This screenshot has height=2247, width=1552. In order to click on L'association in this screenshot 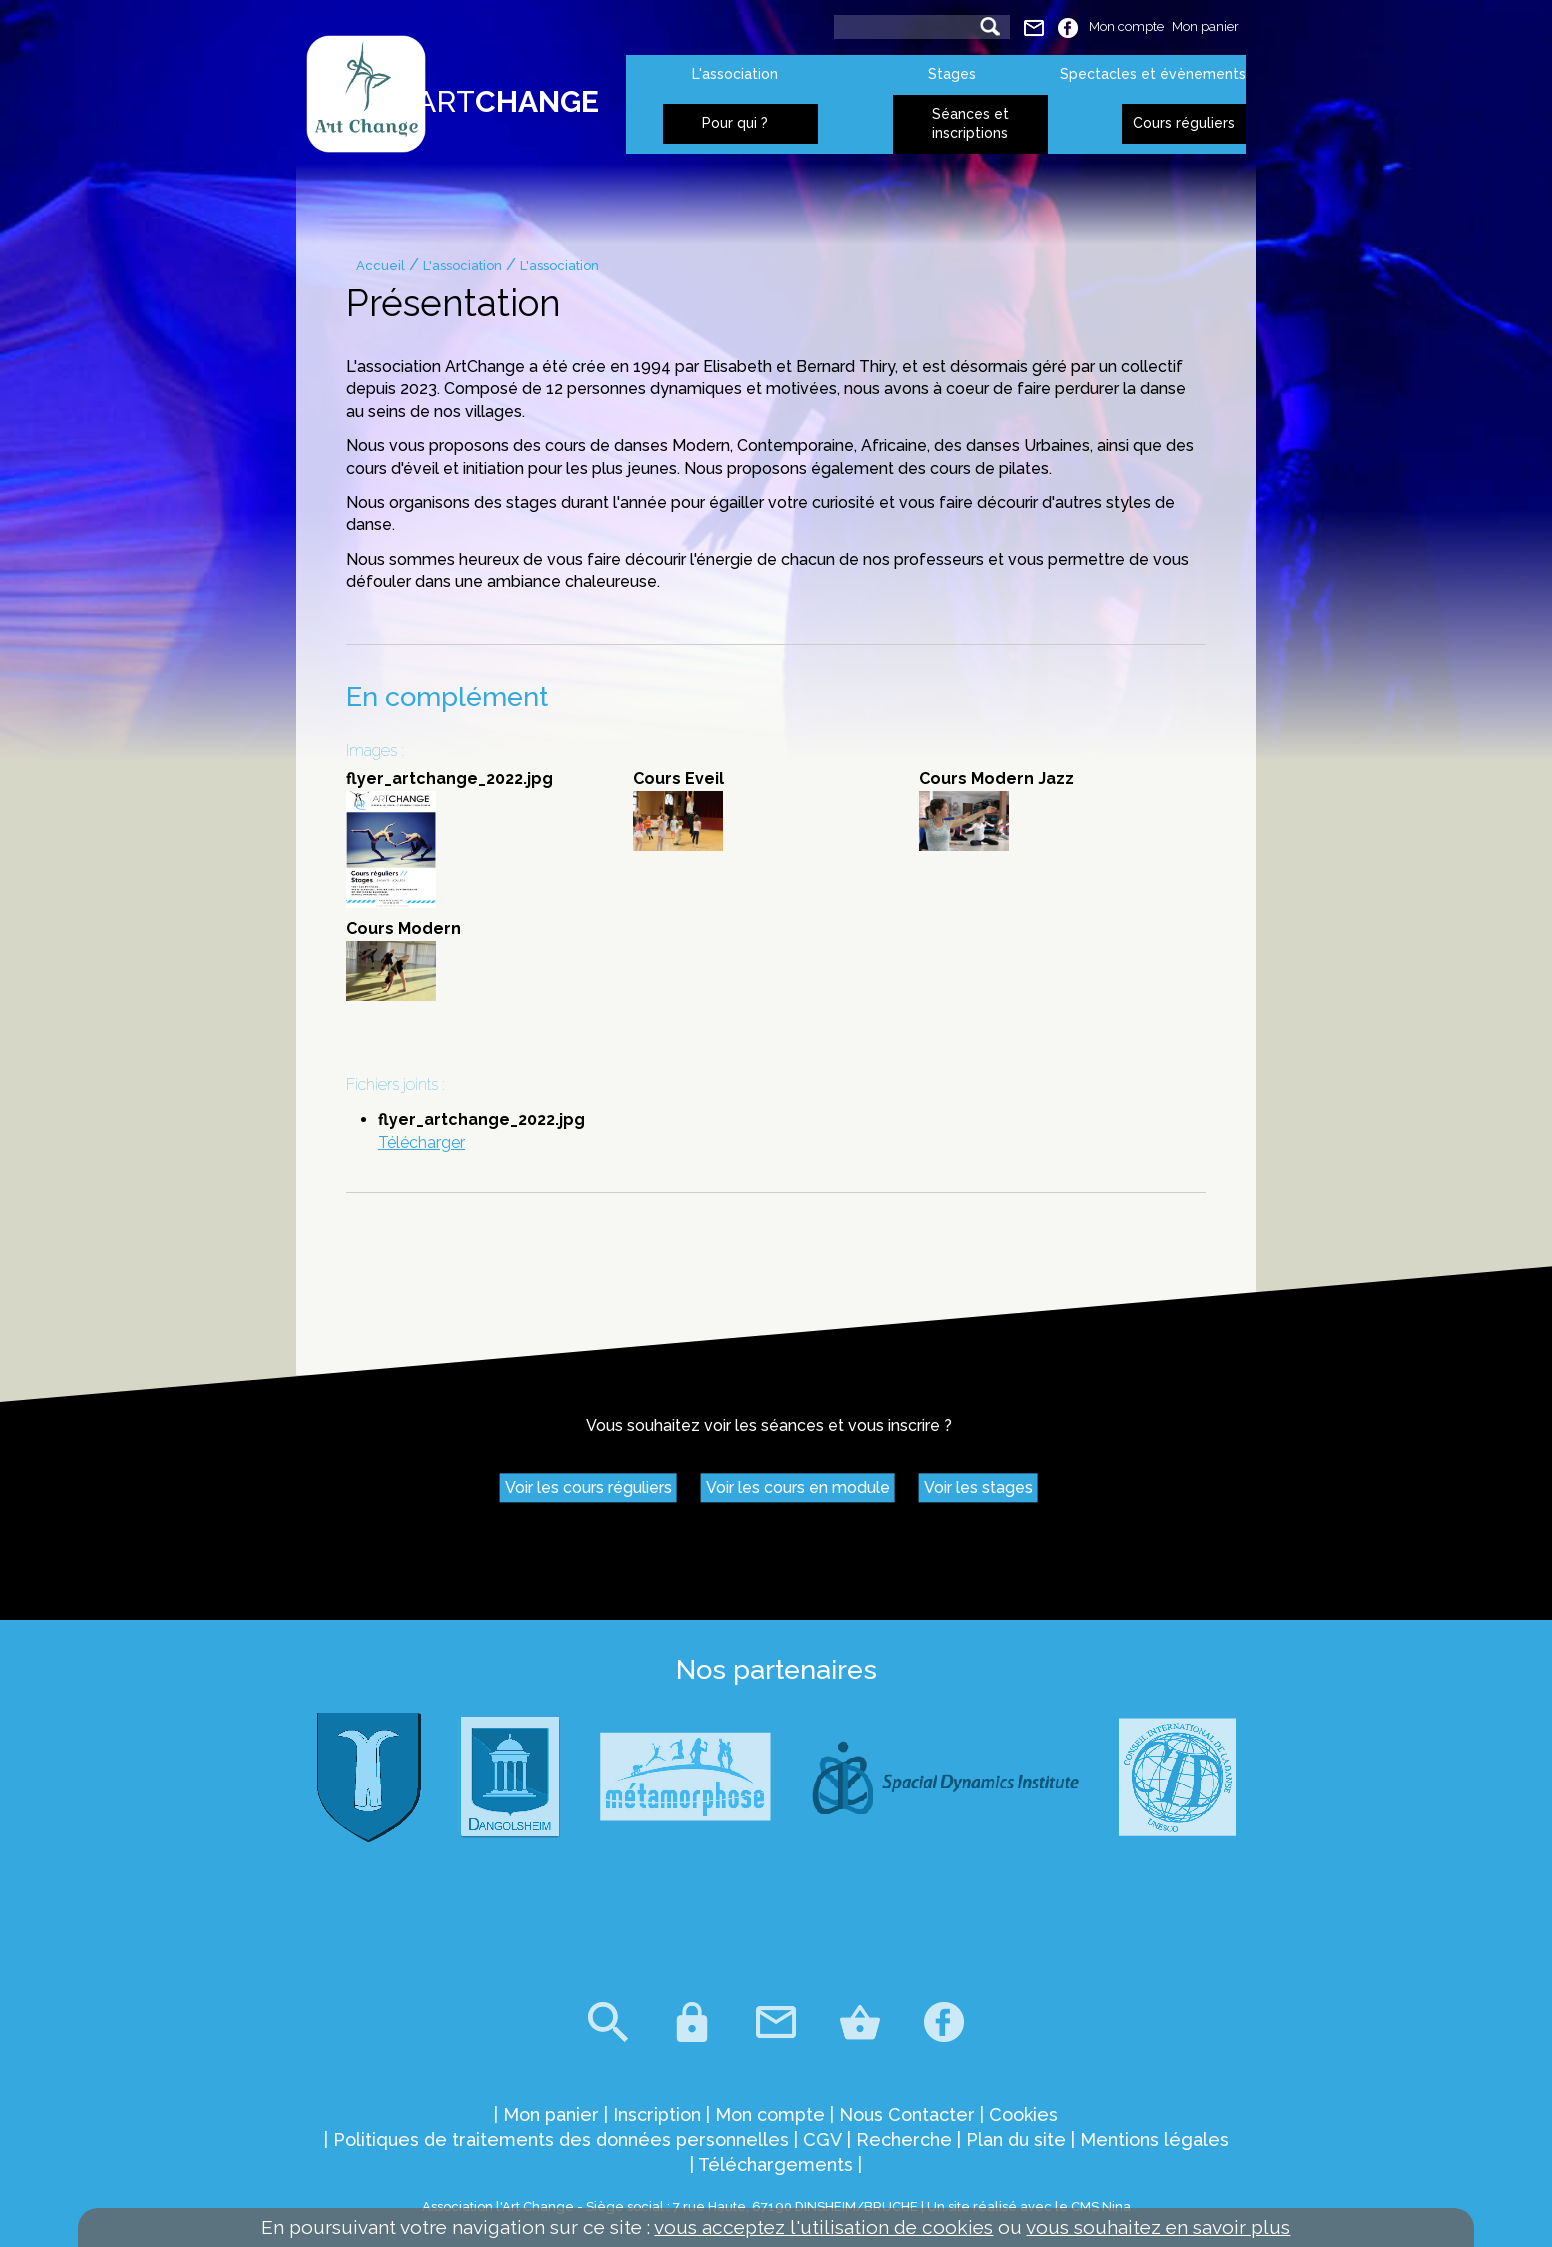, I will do `click(735, 74)`.